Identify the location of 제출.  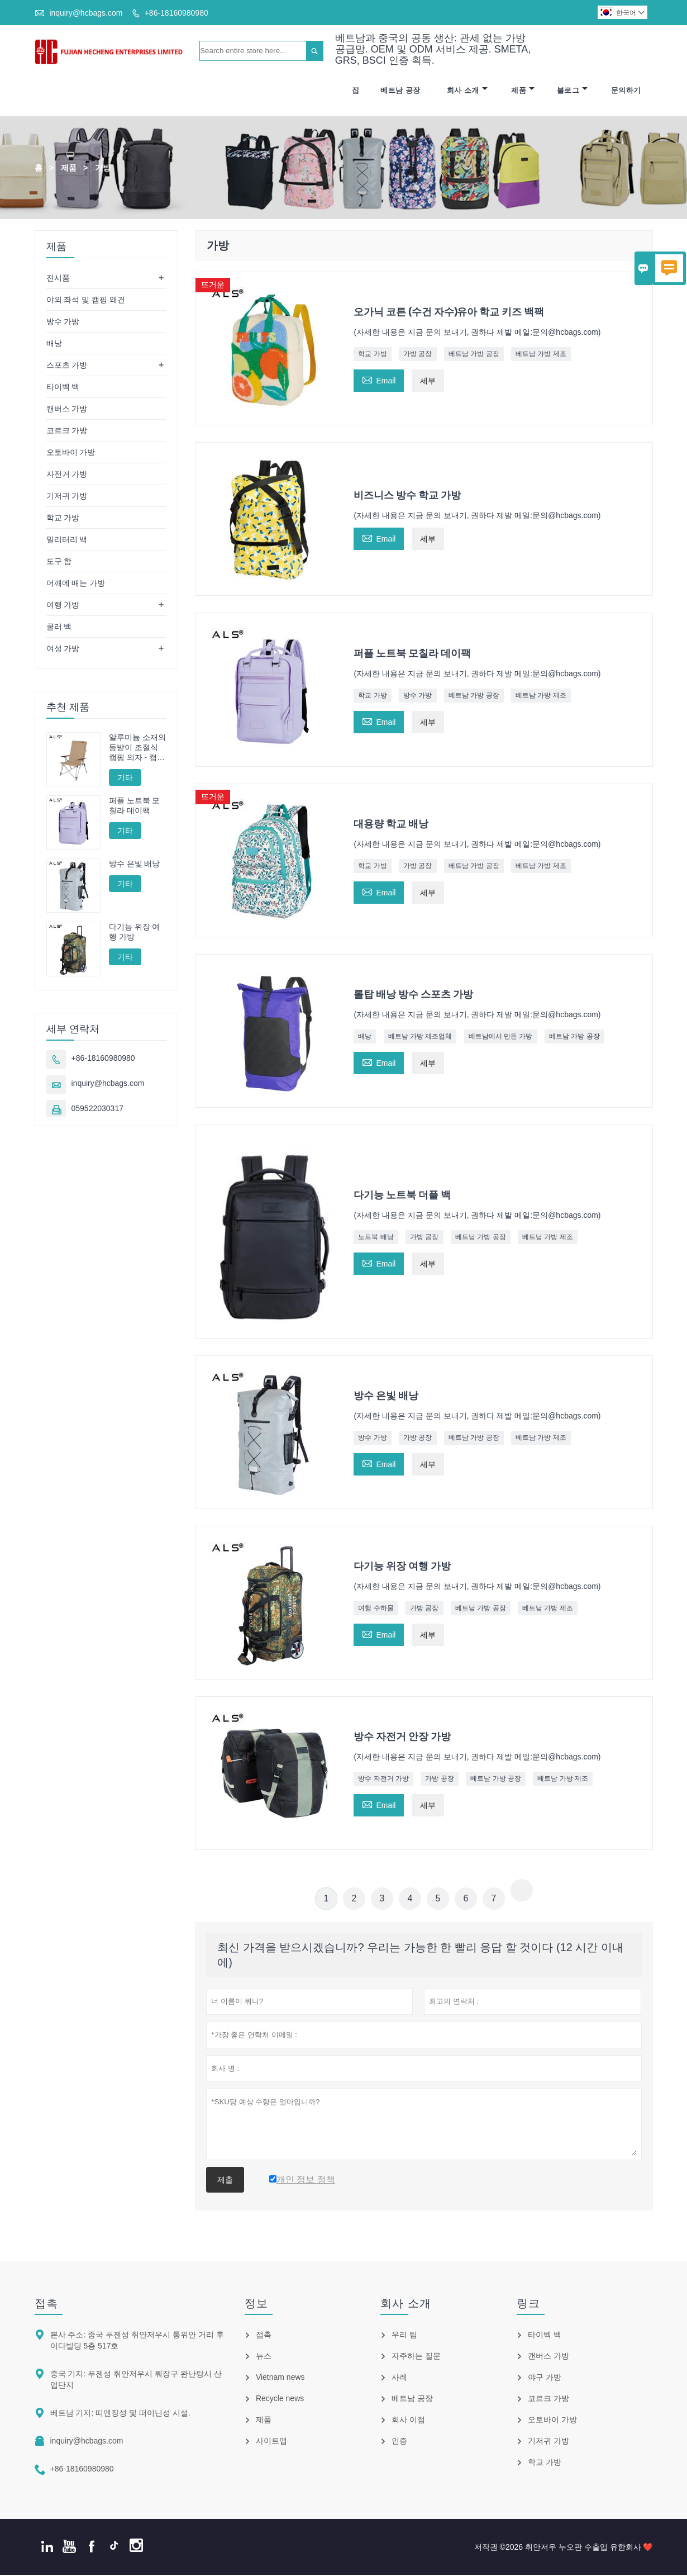
(225, 2180).